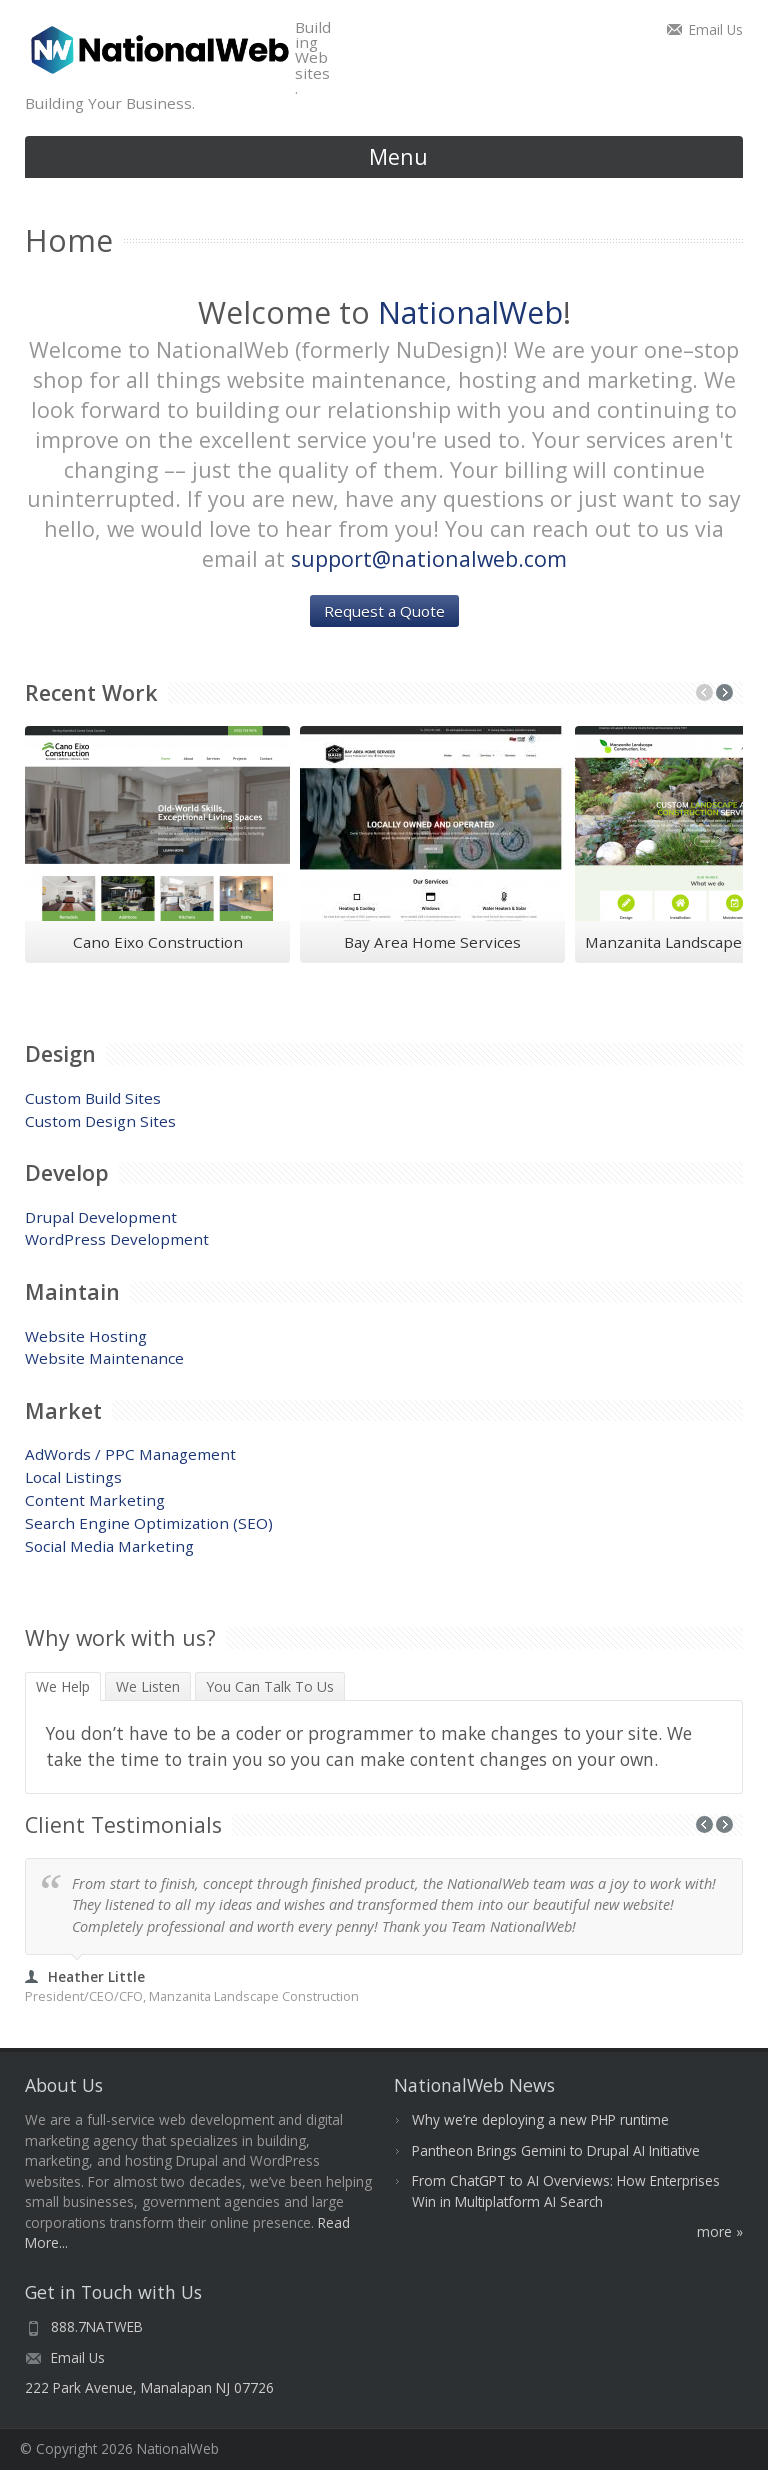 The width and height of the screenshot is (768, 2470). I want to click on Request a Quote, so click(384, 611).